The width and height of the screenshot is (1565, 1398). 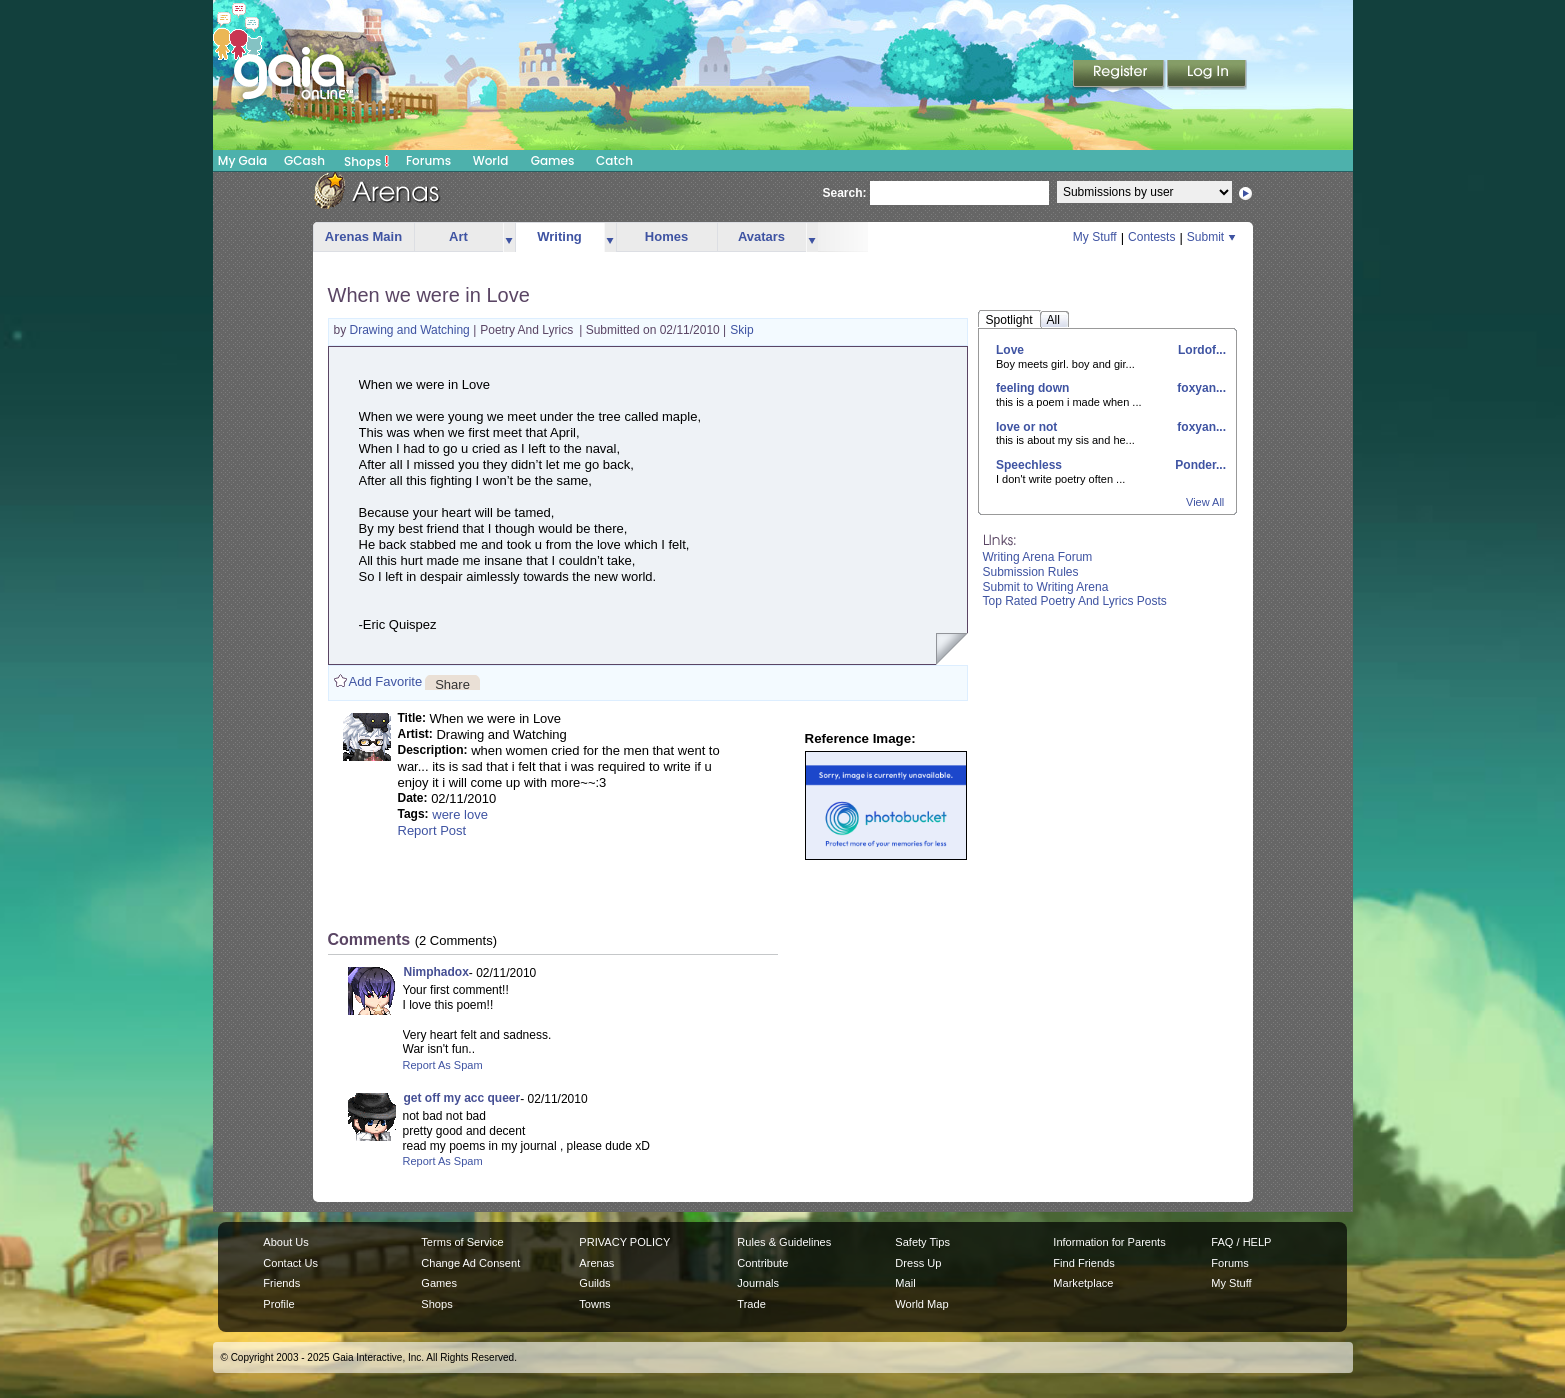 What do you see at coordinates (1029, 465) in the screenshot?
I see `Speechless` at bounding box center [1029, 465].